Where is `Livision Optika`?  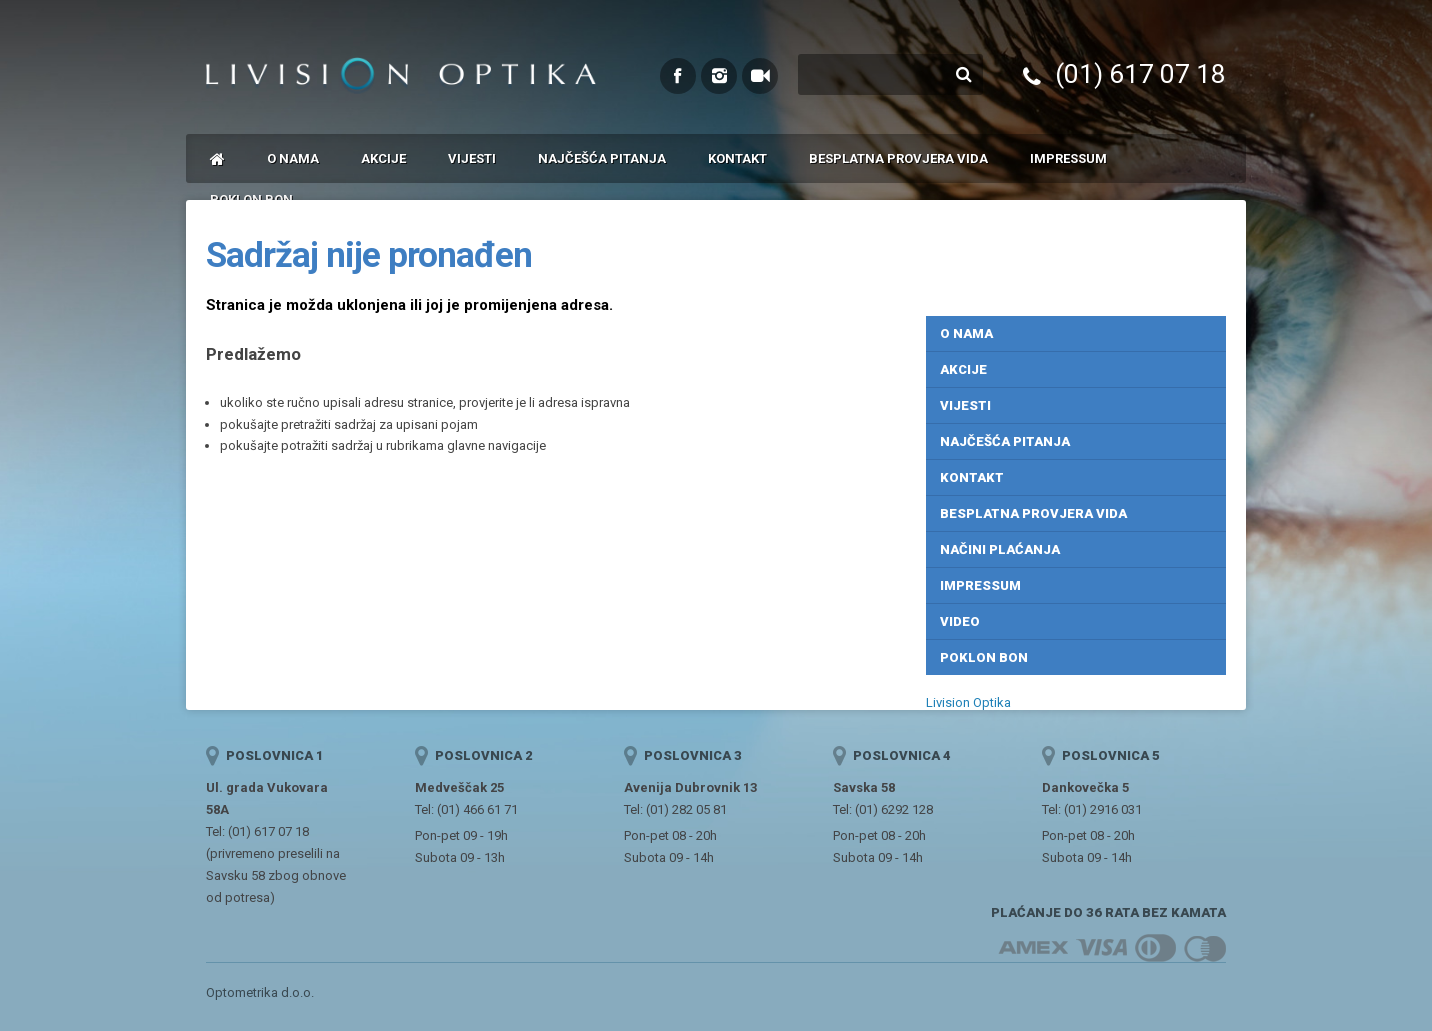 Livision Optika is located at coordinates (968, 702).